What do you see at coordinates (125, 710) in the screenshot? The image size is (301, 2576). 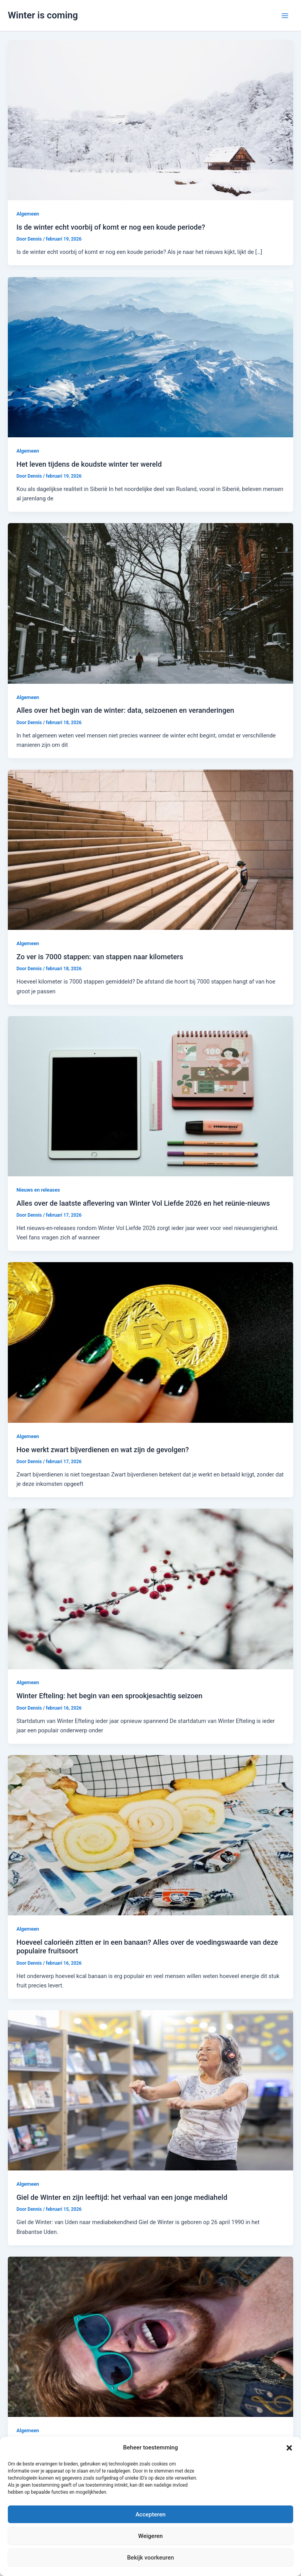 I see `Alles over het begin van de winter: data, seizoenen en veranderingen` at bounding box center [125, 710].